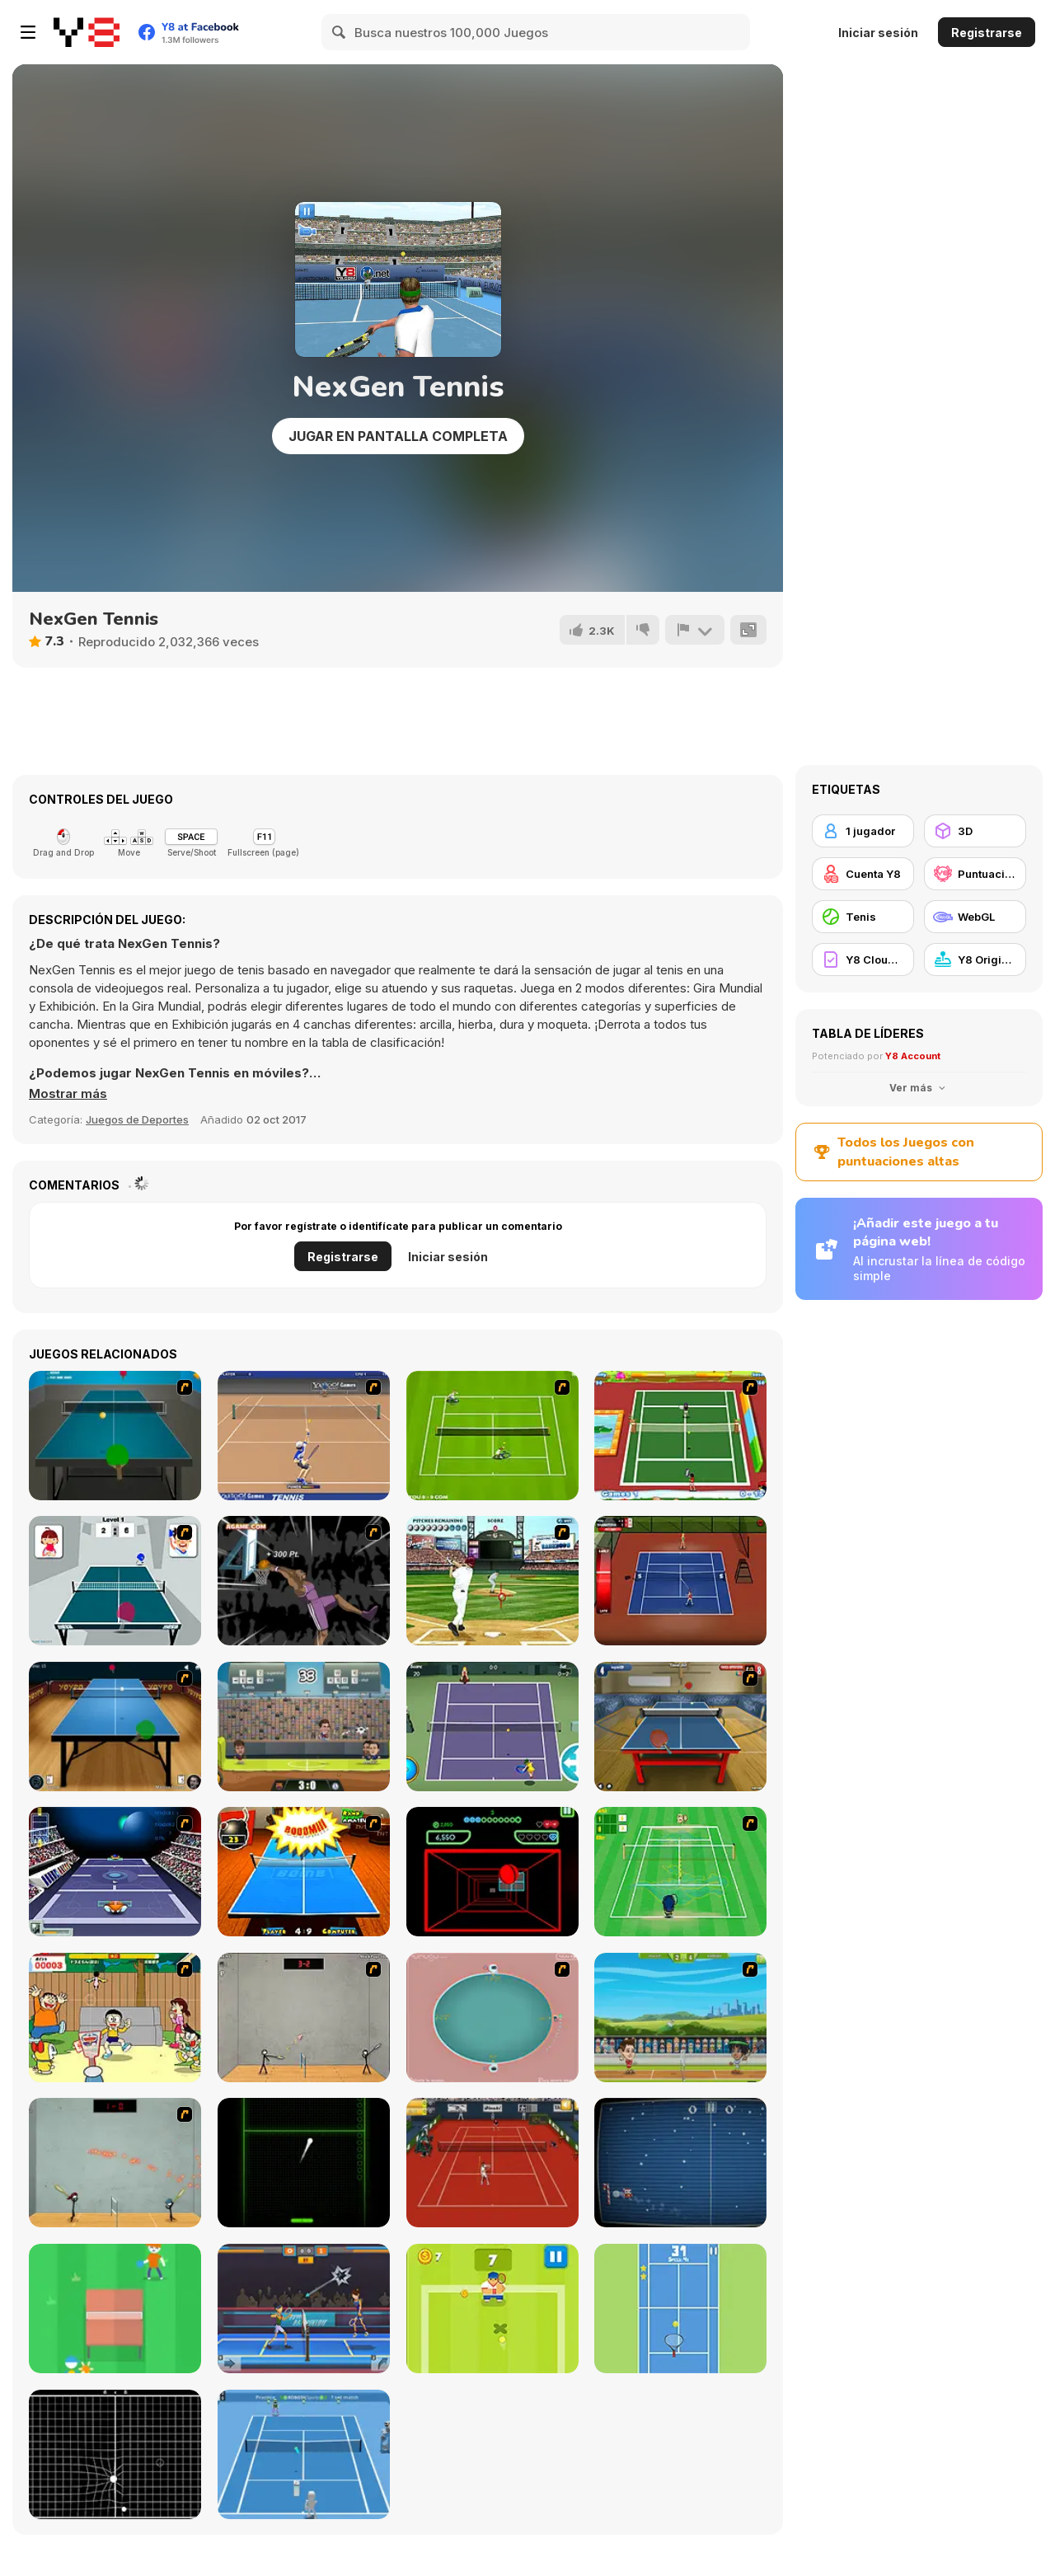 The height and width of the screenshot is (2576, 1055). What do you see at coordinates (863, 916) in the screenshot?
I see `[Tenis]` at bounding box center [863, 916].